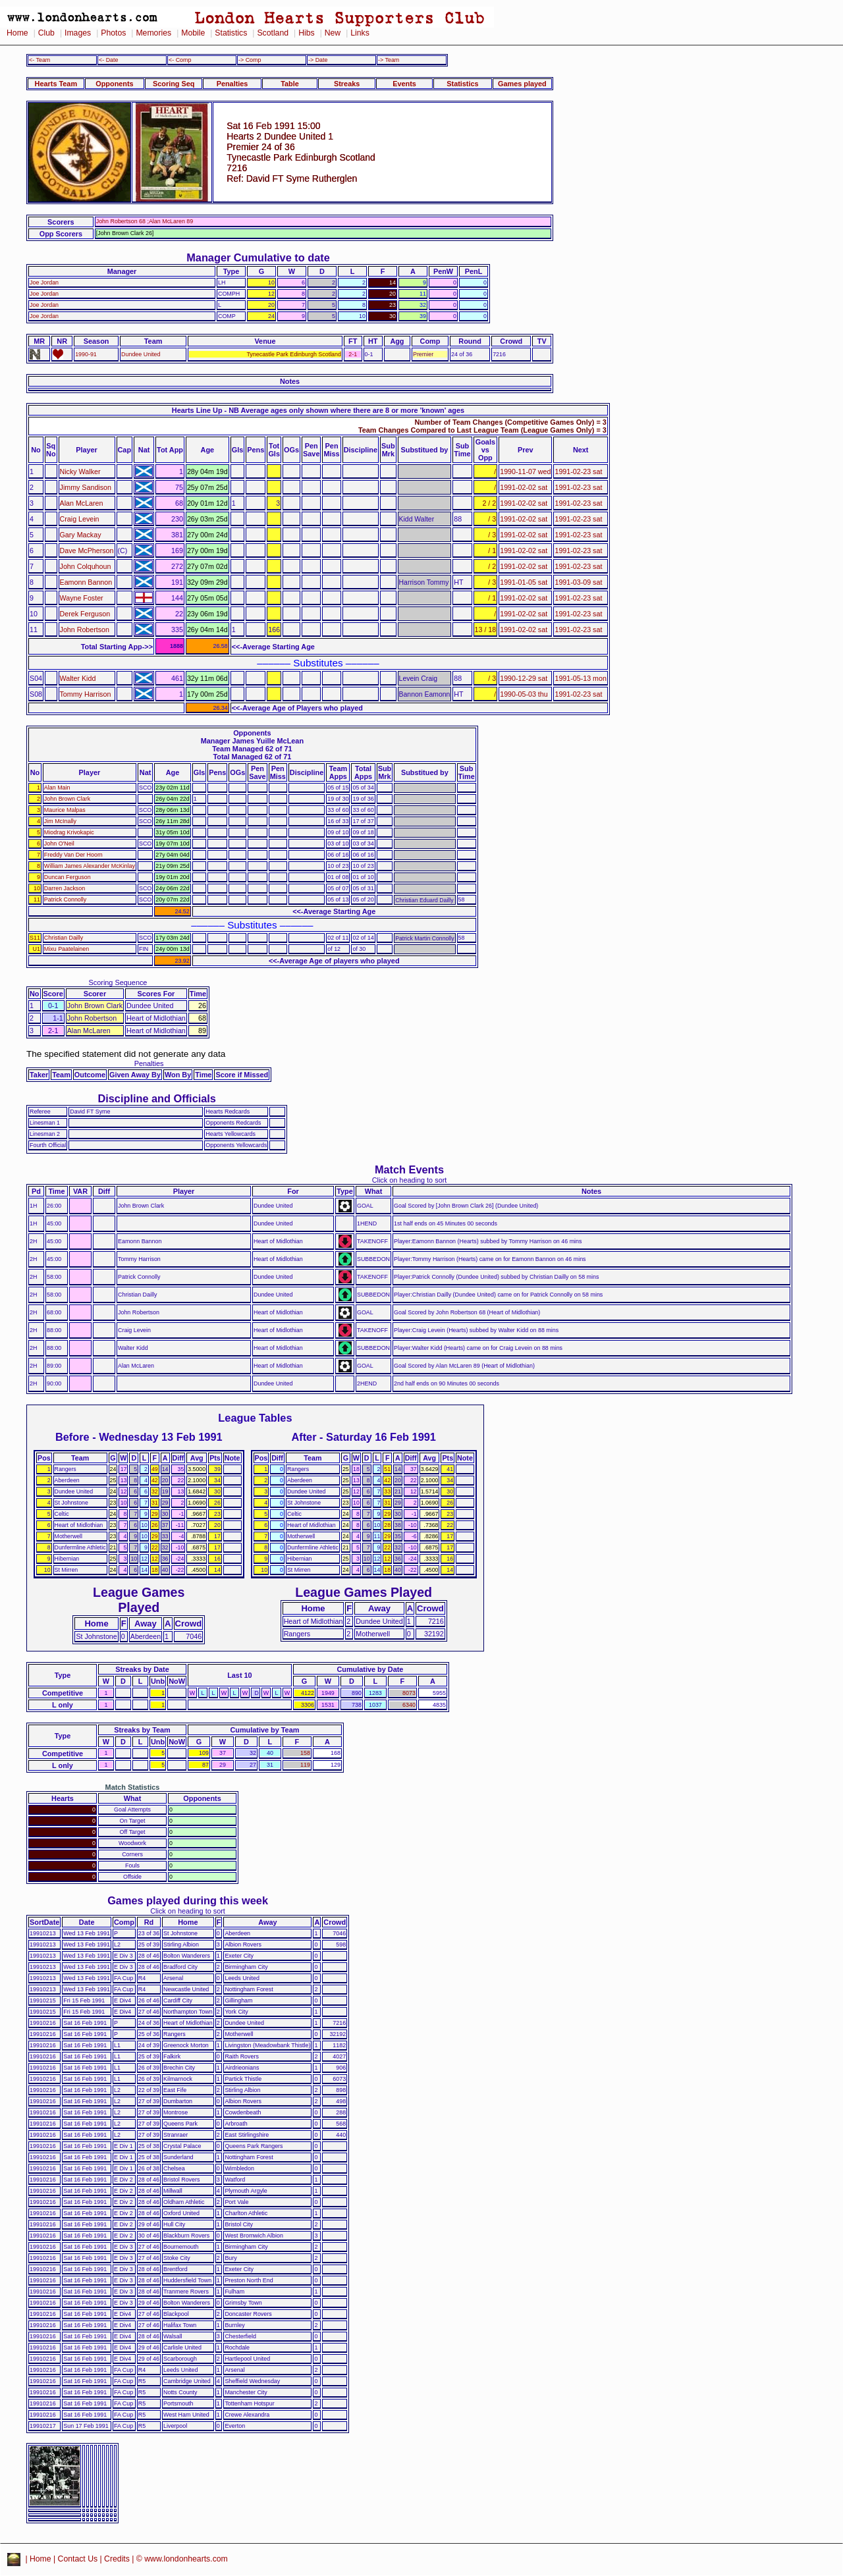  I want to click on Nicky Walker, so click(80, 471).